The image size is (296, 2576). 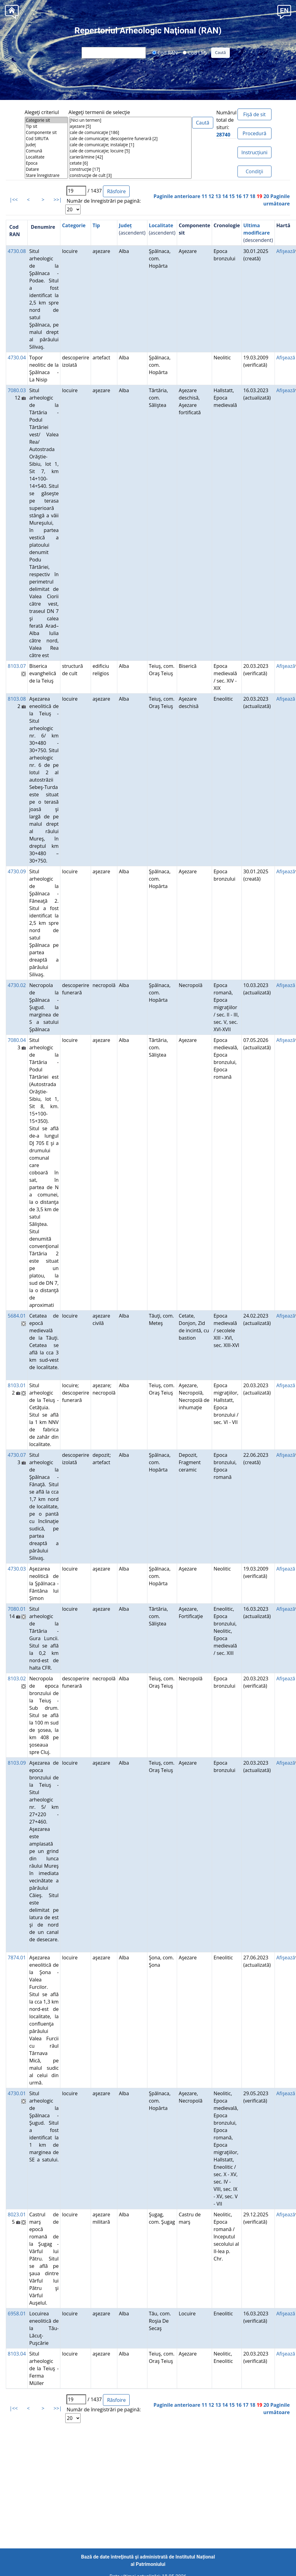 What do you see at coordinates (46, 132) in the screenshot?
I see `Componente sit` at bounding box center [46, 132].